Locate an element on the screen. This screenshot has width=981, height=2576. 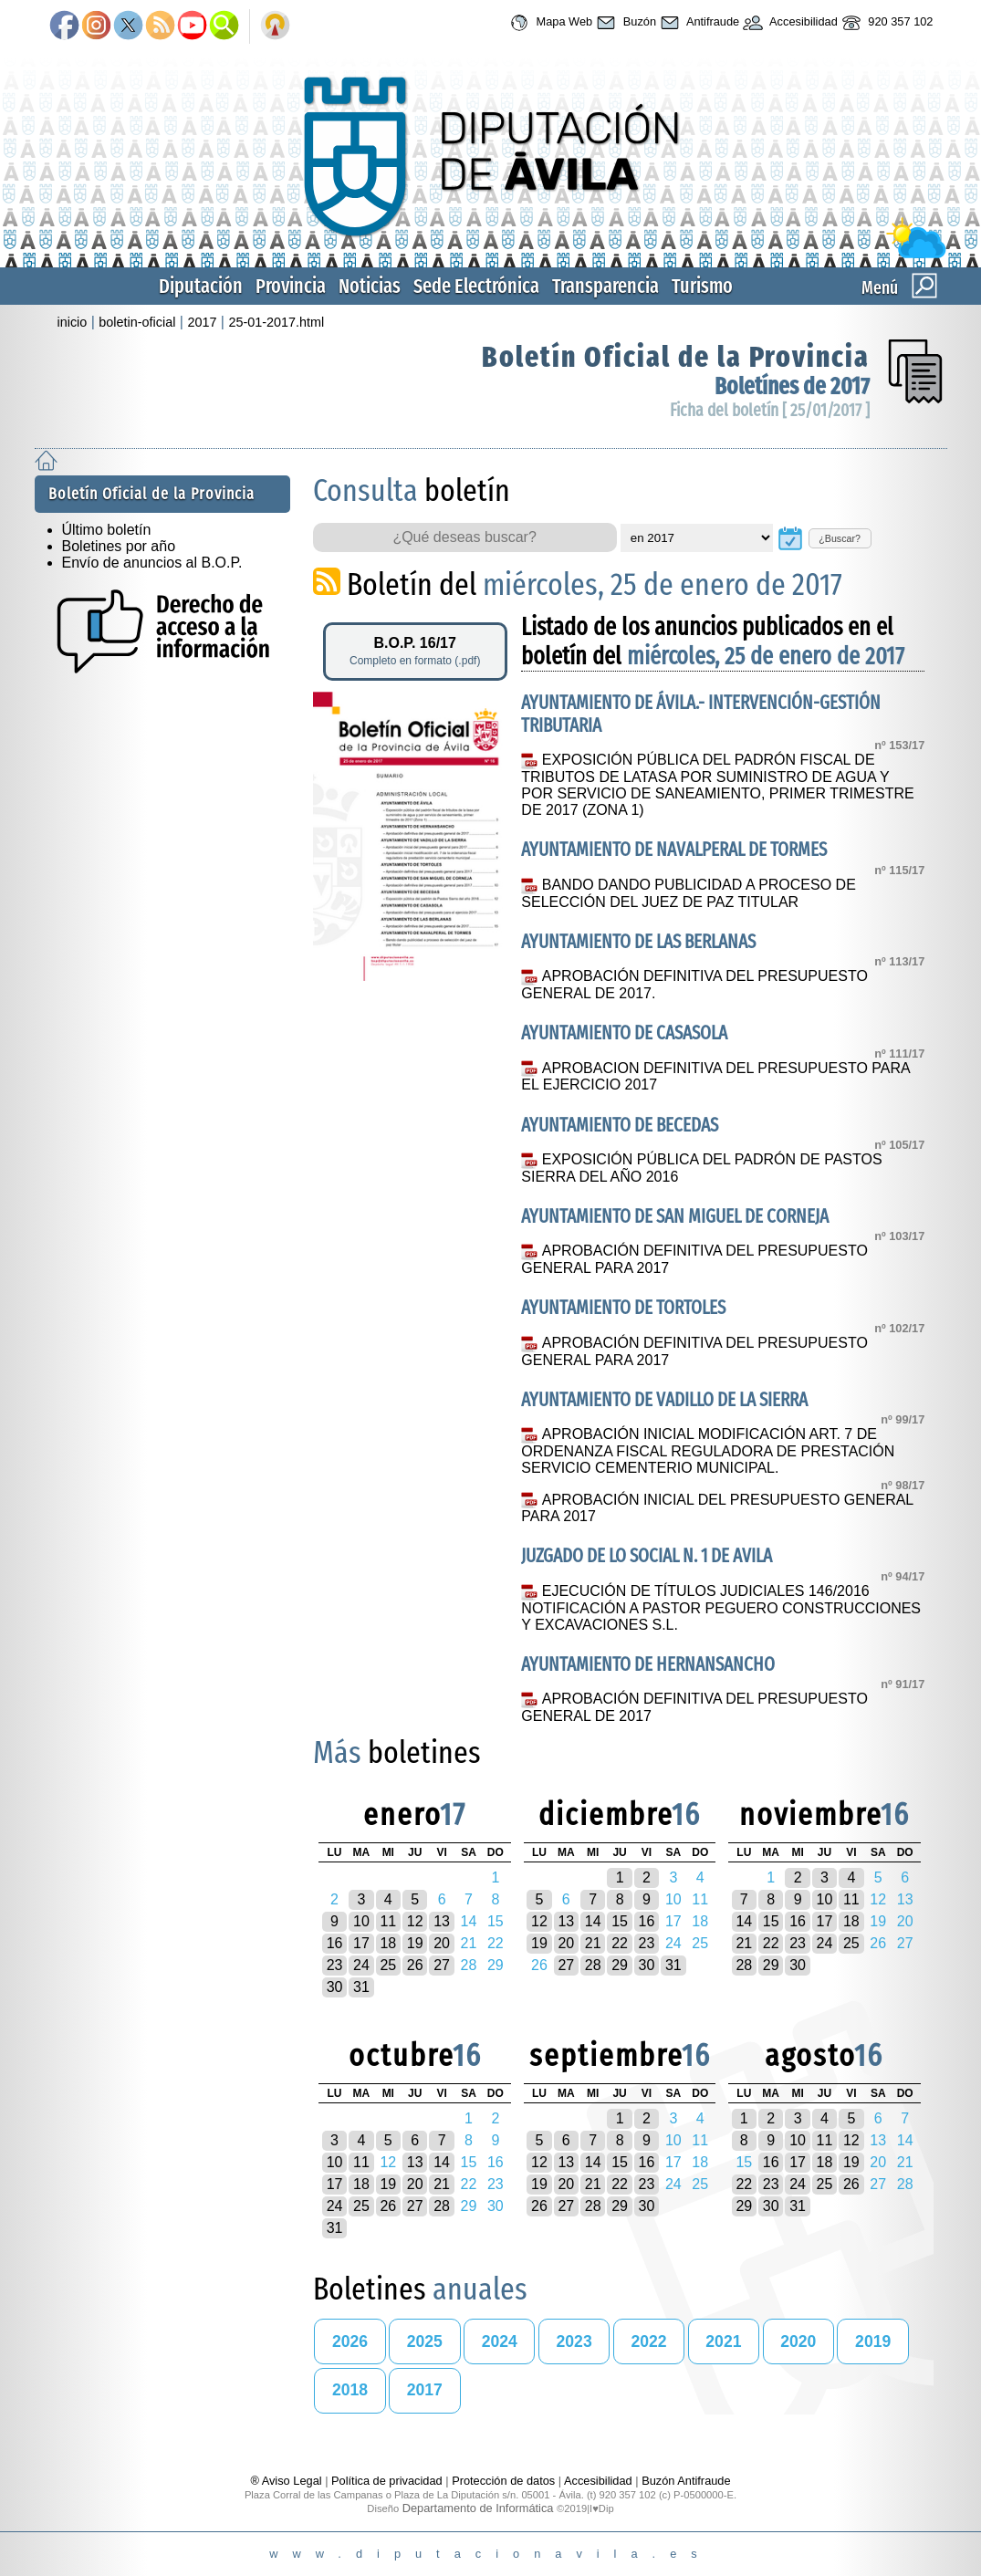
2020 is located at coordinates (798, 2341).